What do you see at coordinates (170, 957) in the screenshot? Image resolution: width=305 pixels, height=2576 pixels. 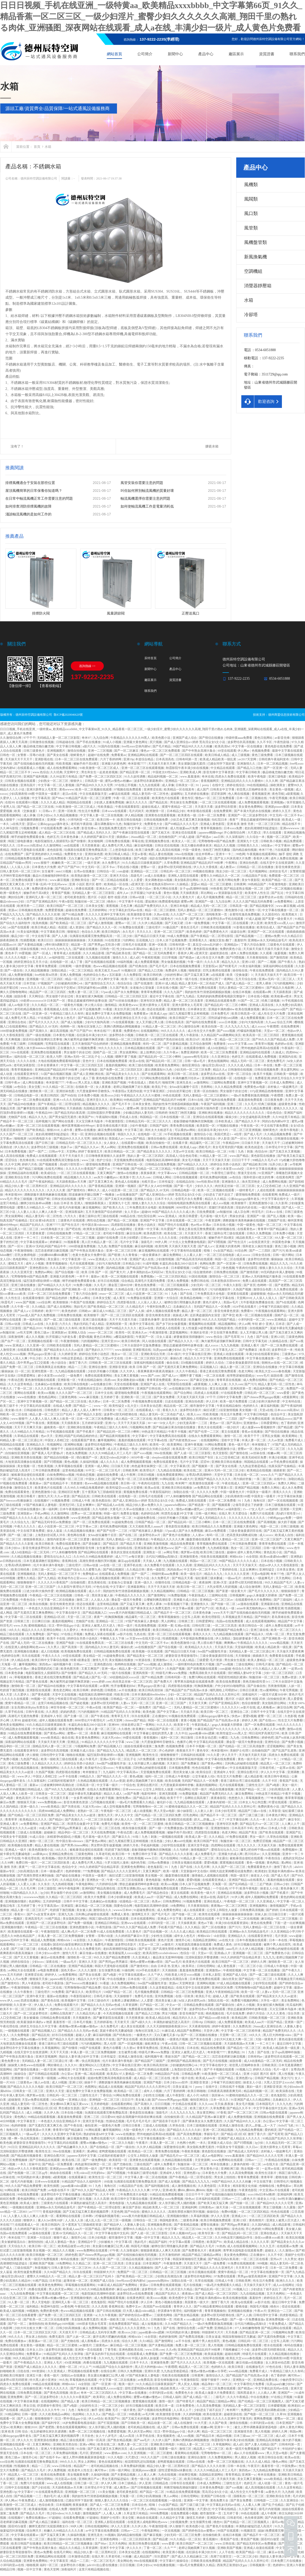 I see `日日草视频` at bounding box center [170, 957].